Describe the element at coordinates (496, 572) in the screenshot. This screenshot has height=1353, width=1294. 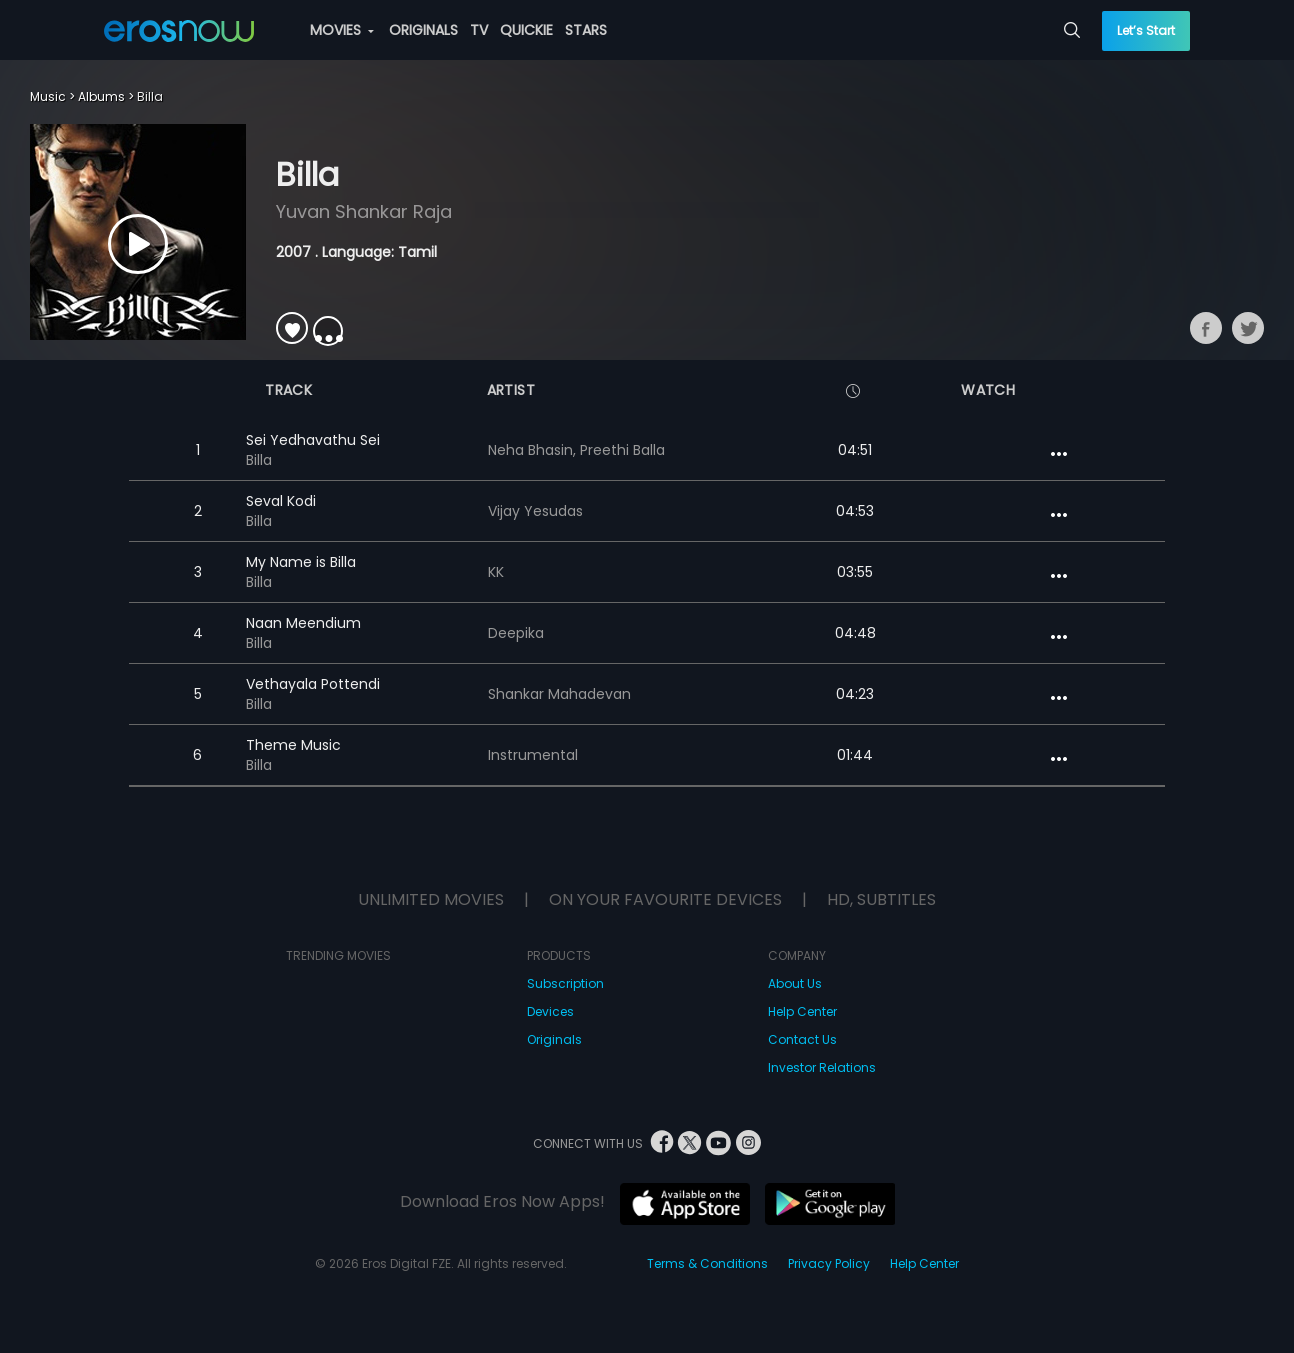
I see `KK` at that location.